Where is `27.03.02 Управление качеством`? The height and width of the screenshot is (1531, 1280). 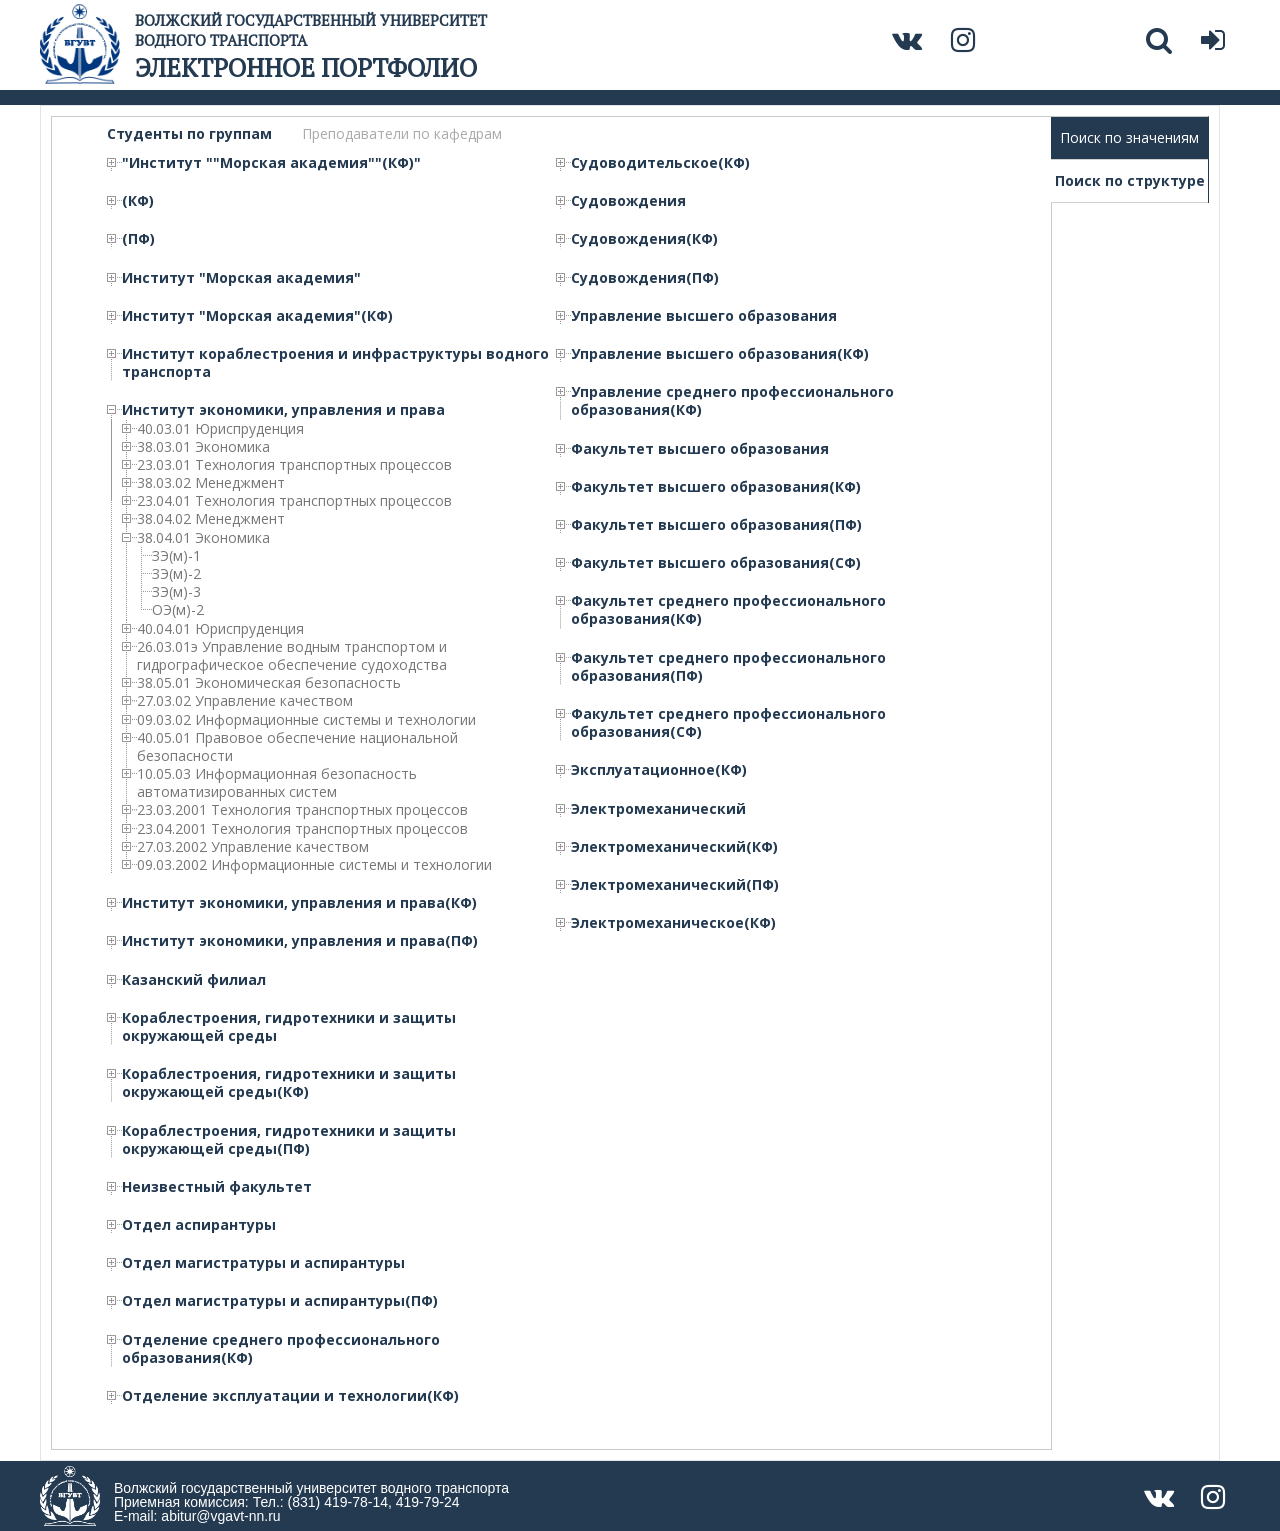
27.03.02 Управление качеством is located at coordinates (245, 701).